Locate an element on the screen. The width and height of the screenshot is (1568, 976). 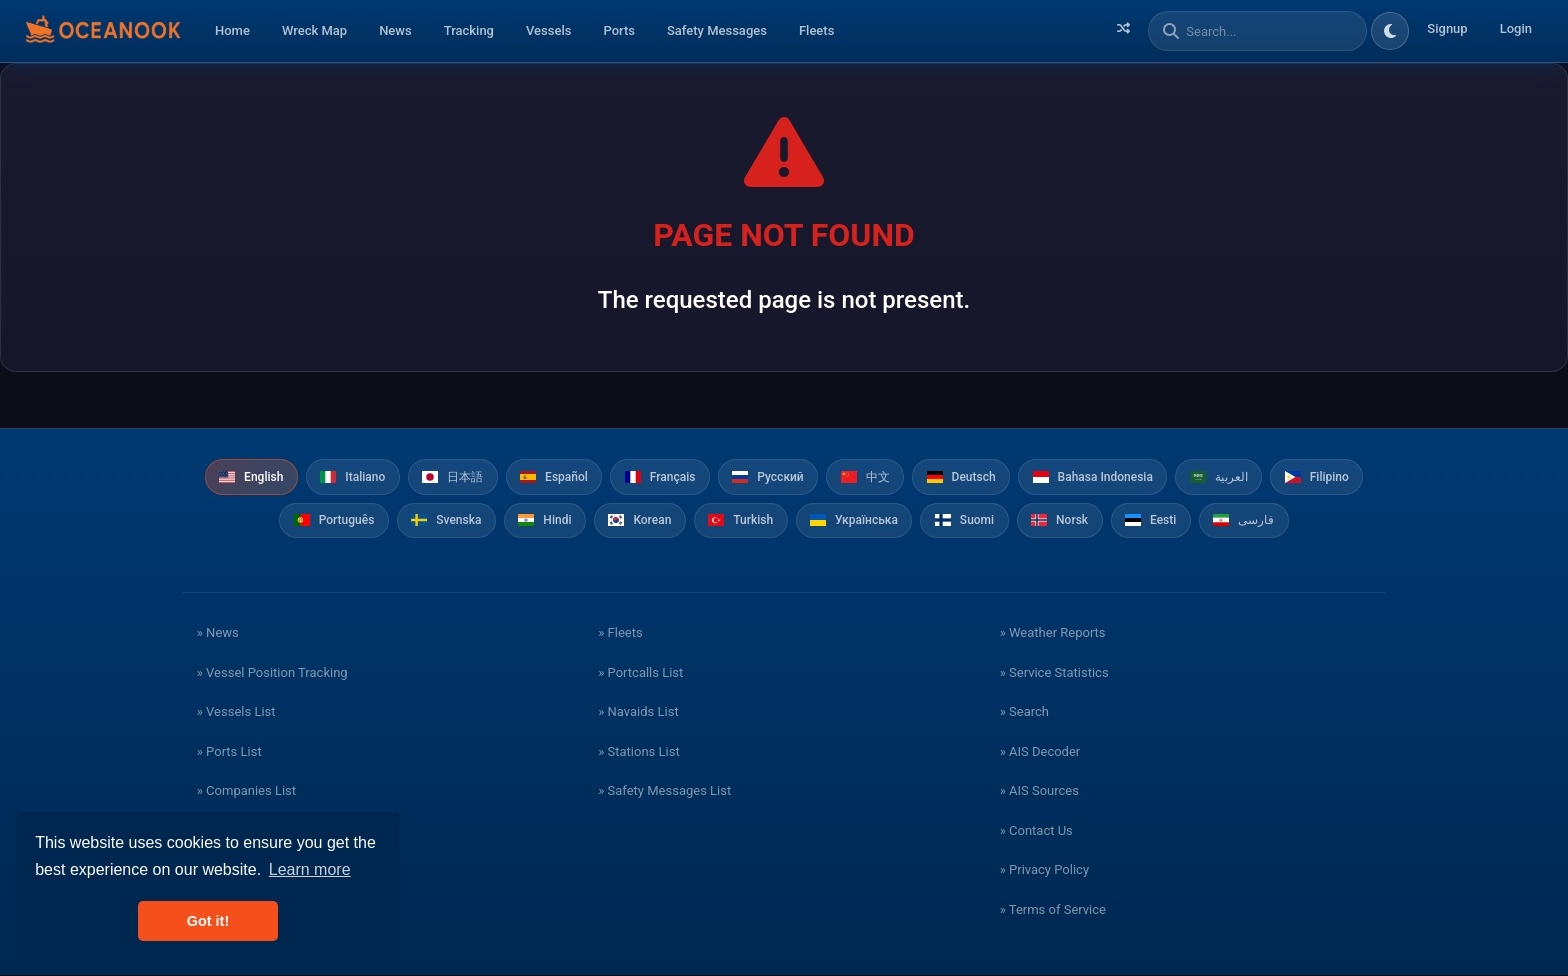
» Terms of Service is located at coordinates (1053, 910).